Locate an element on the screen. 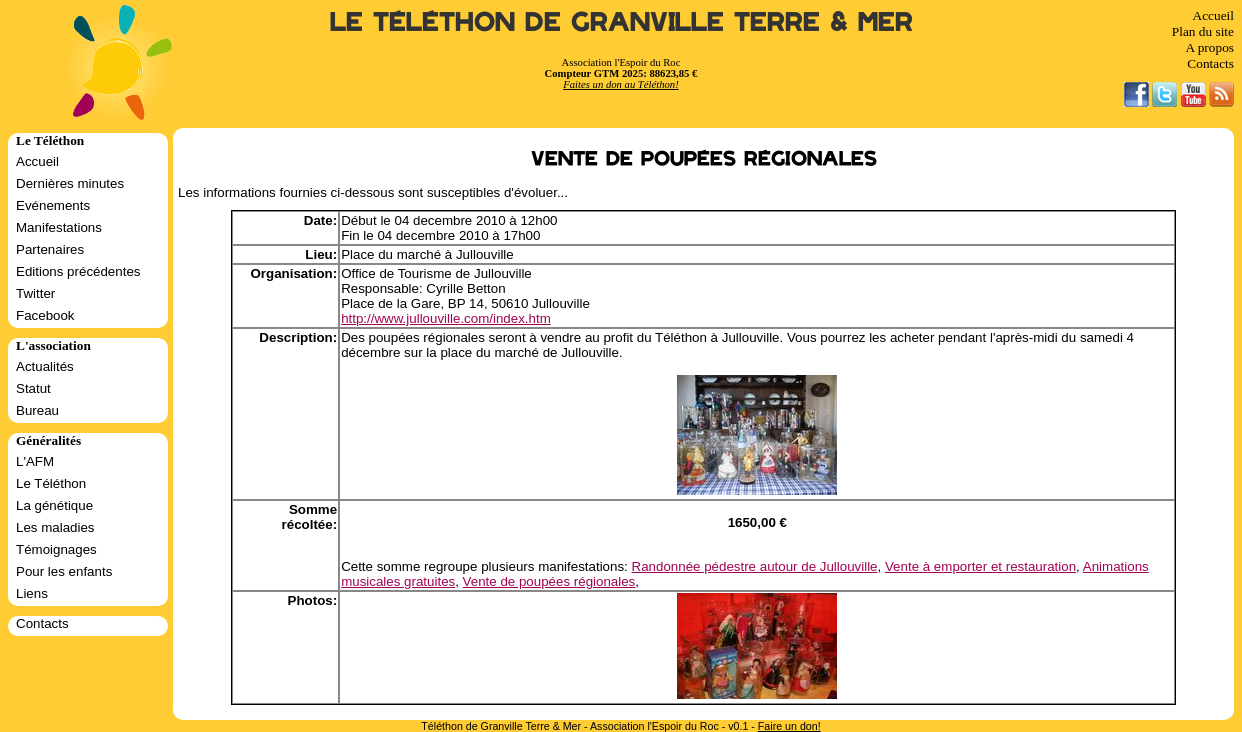 The height and width of the screenshot is (732, 1242). Contacts is located at coordinates (1210, 63).